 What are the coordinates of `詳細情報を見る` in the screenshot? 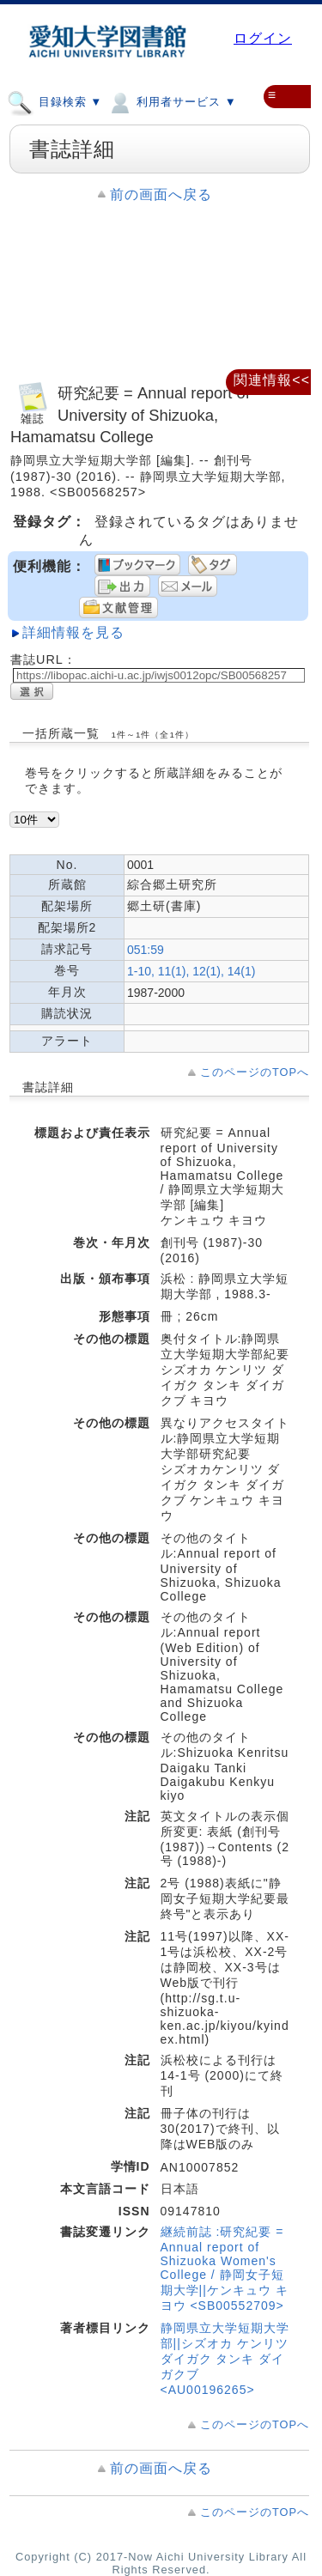 It's located at (73, 632).